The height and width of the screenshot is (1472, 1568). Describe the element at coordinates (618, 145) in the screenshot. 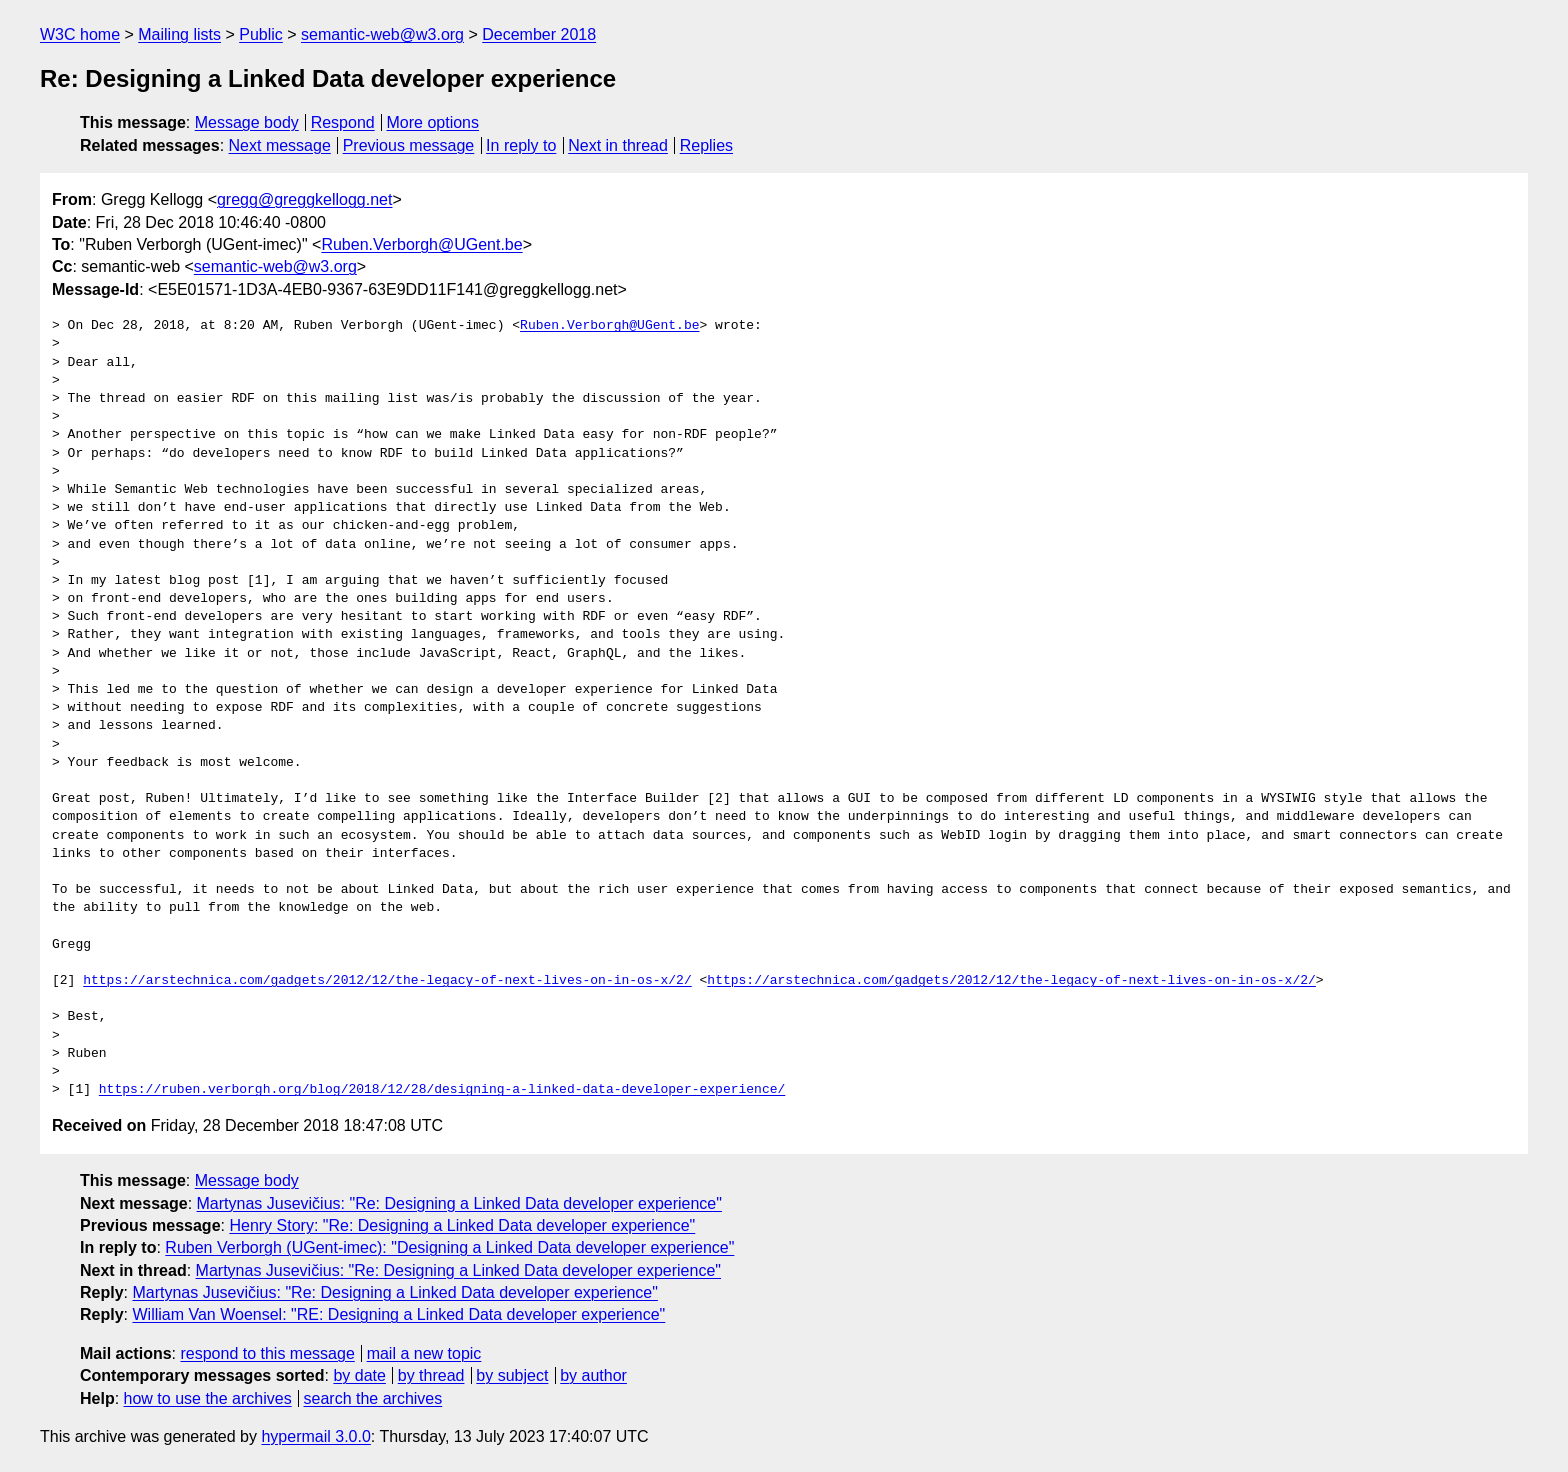

I see `Next in thread` at that location.